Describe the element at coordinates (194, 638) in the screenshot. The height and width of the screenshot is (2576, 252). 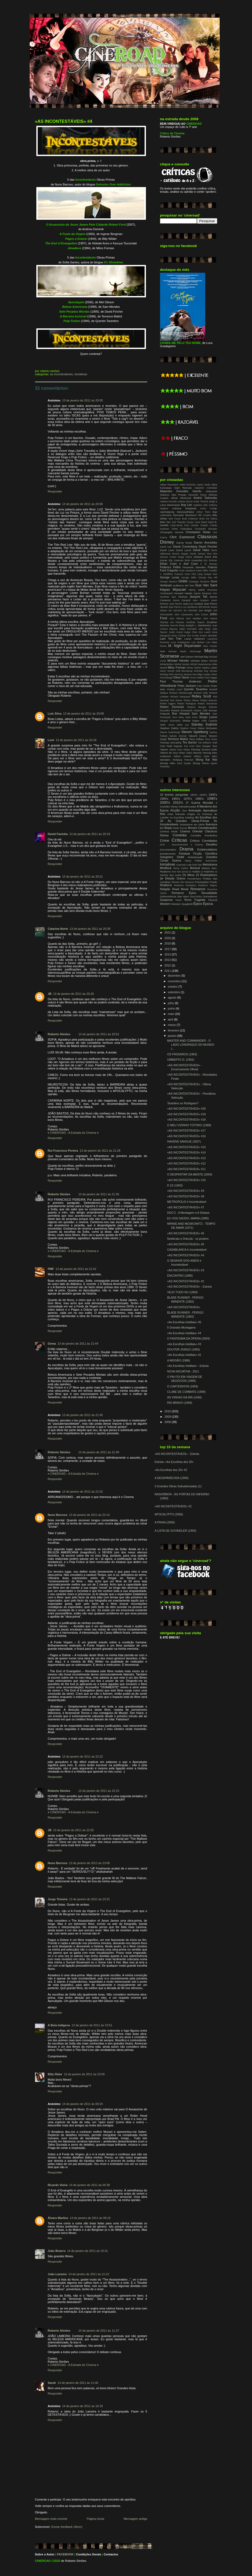
I see `Lasse Hallström` at that location.